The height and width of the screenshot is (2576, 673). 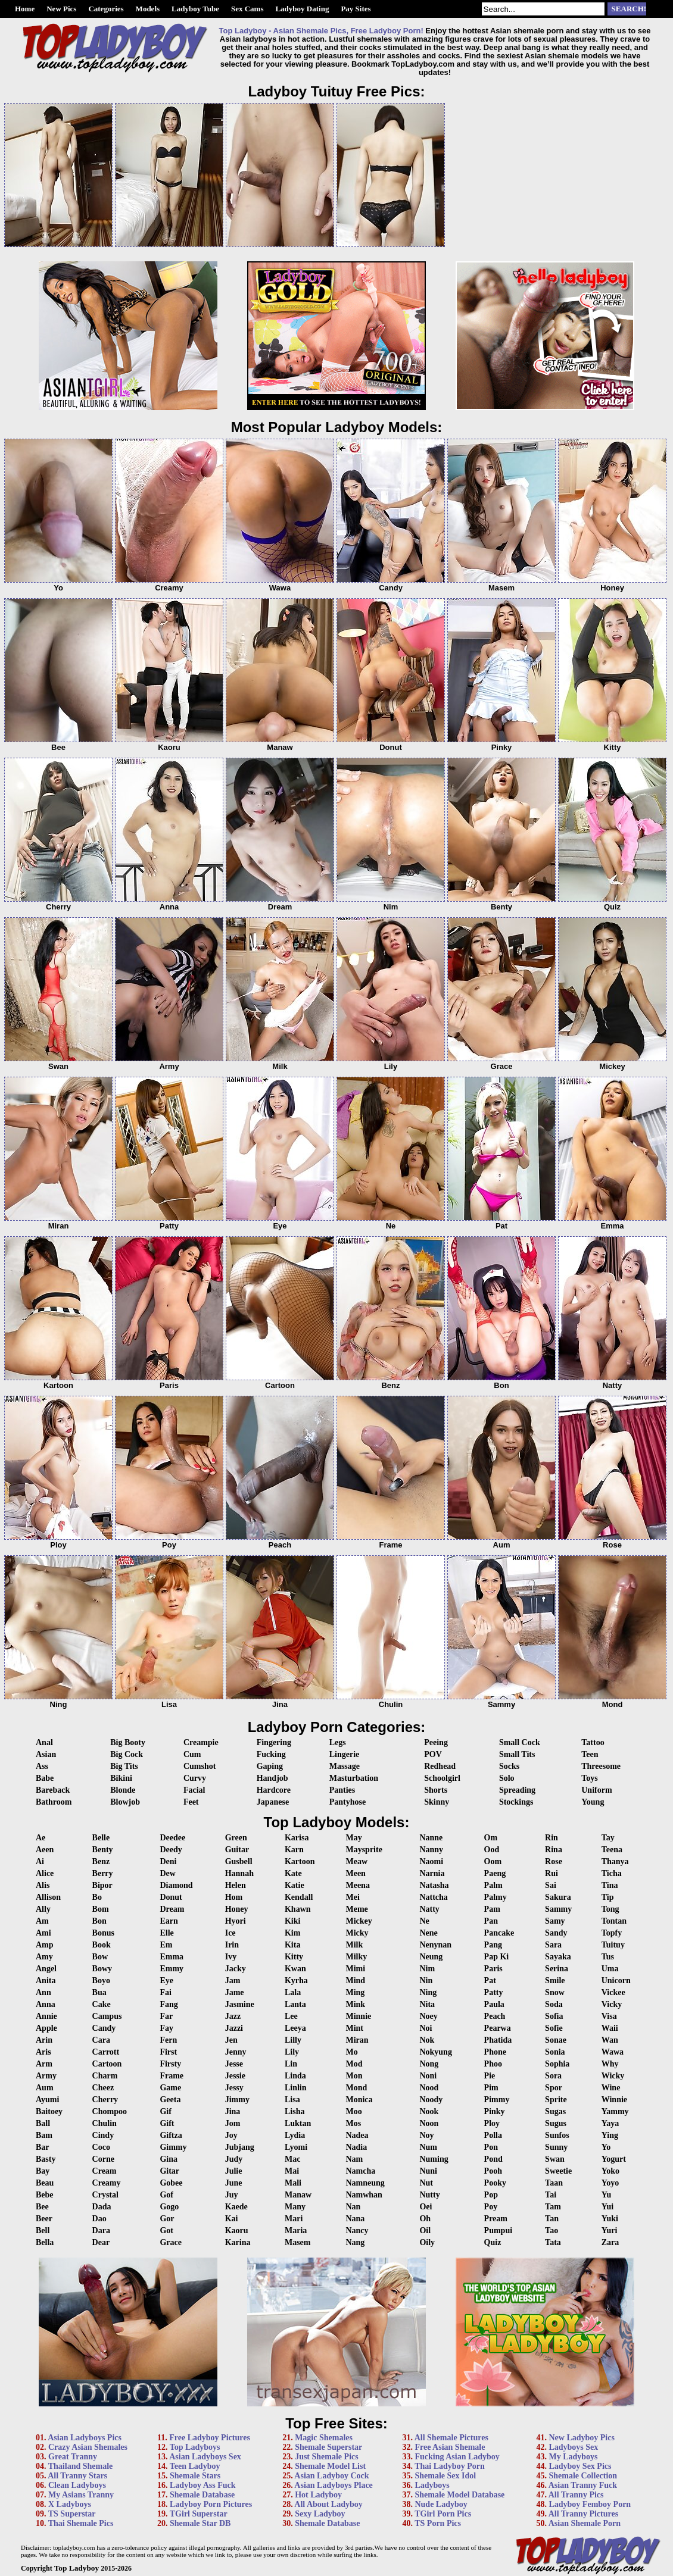 What do you see at coordinates (46, 2028) in the screenshot?
I see `Apple` at bounding box center [46, 2028].